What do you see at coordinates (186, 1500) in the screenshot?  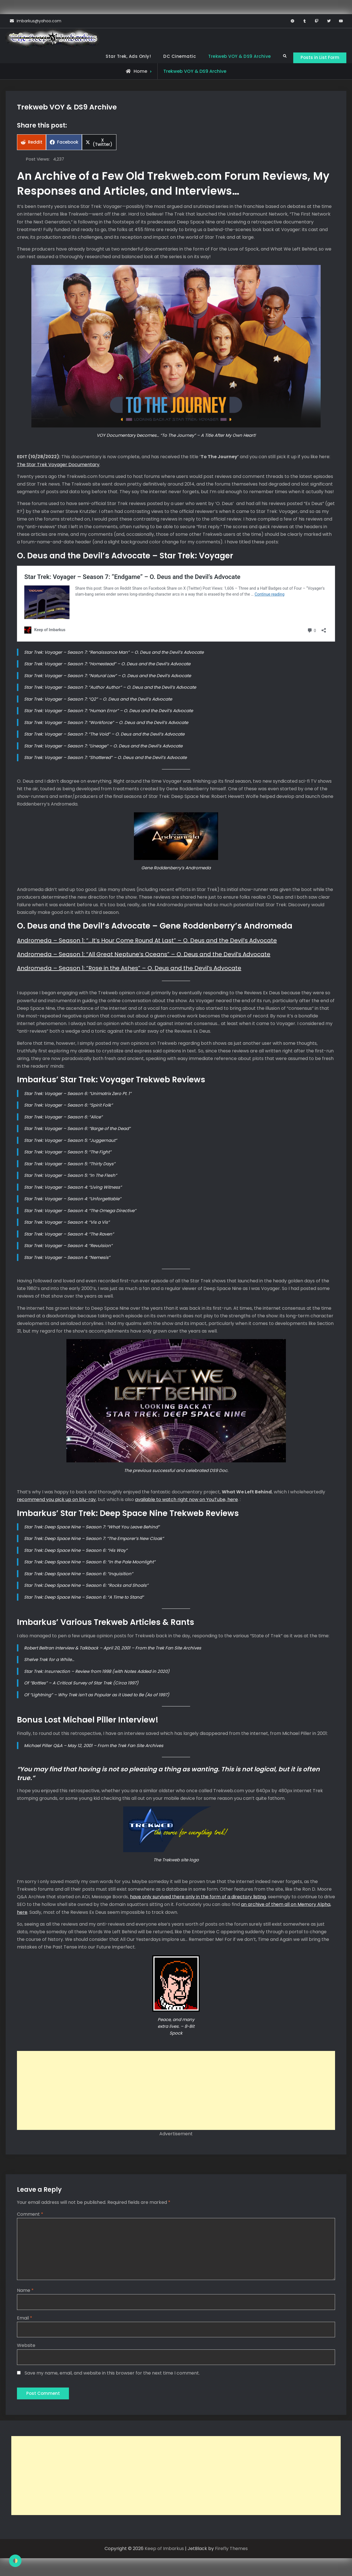 I see `available to watch right now on YouTube, here` at bounding box center [186, 1500].